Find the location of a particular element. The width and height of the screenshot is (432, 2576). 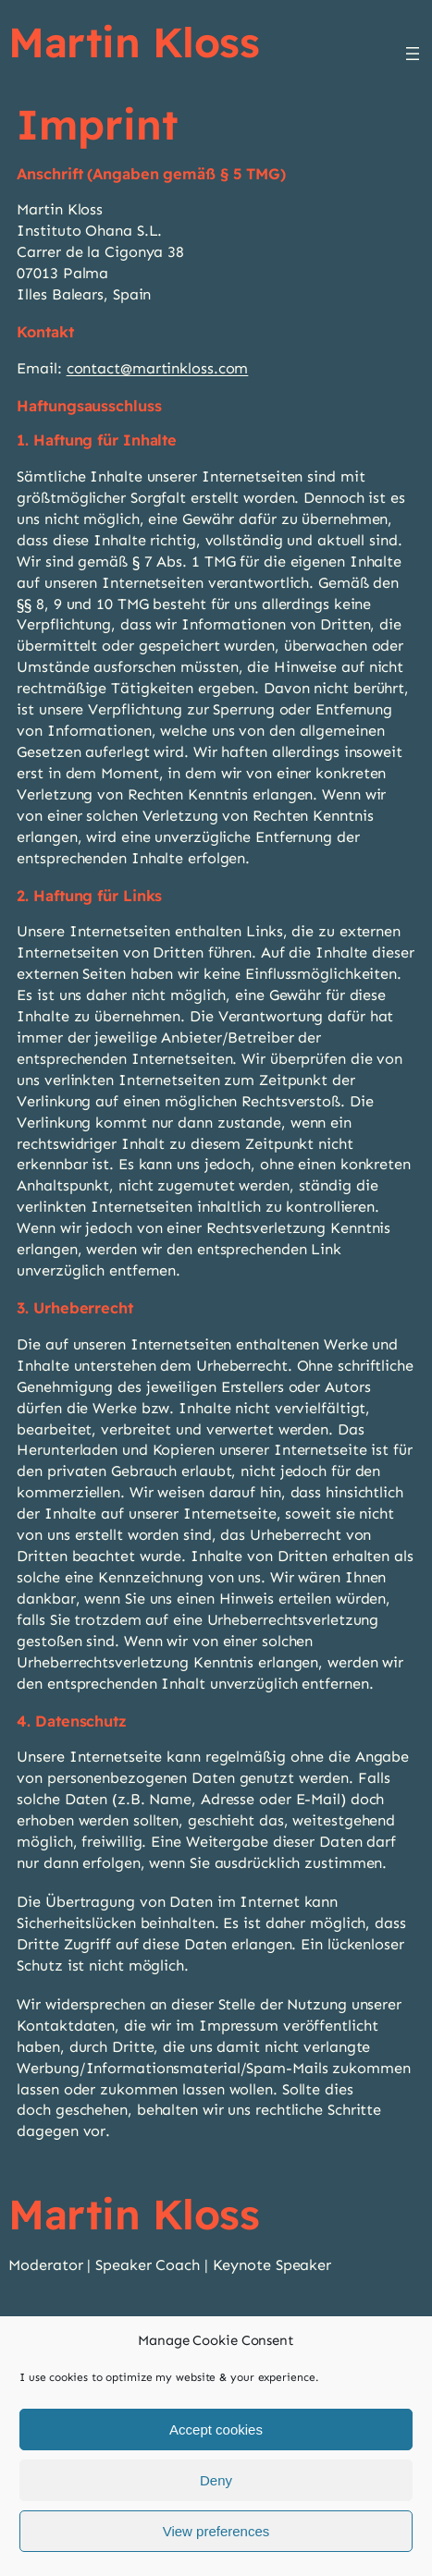

[Open menu] is located at coordinates (412, 54).